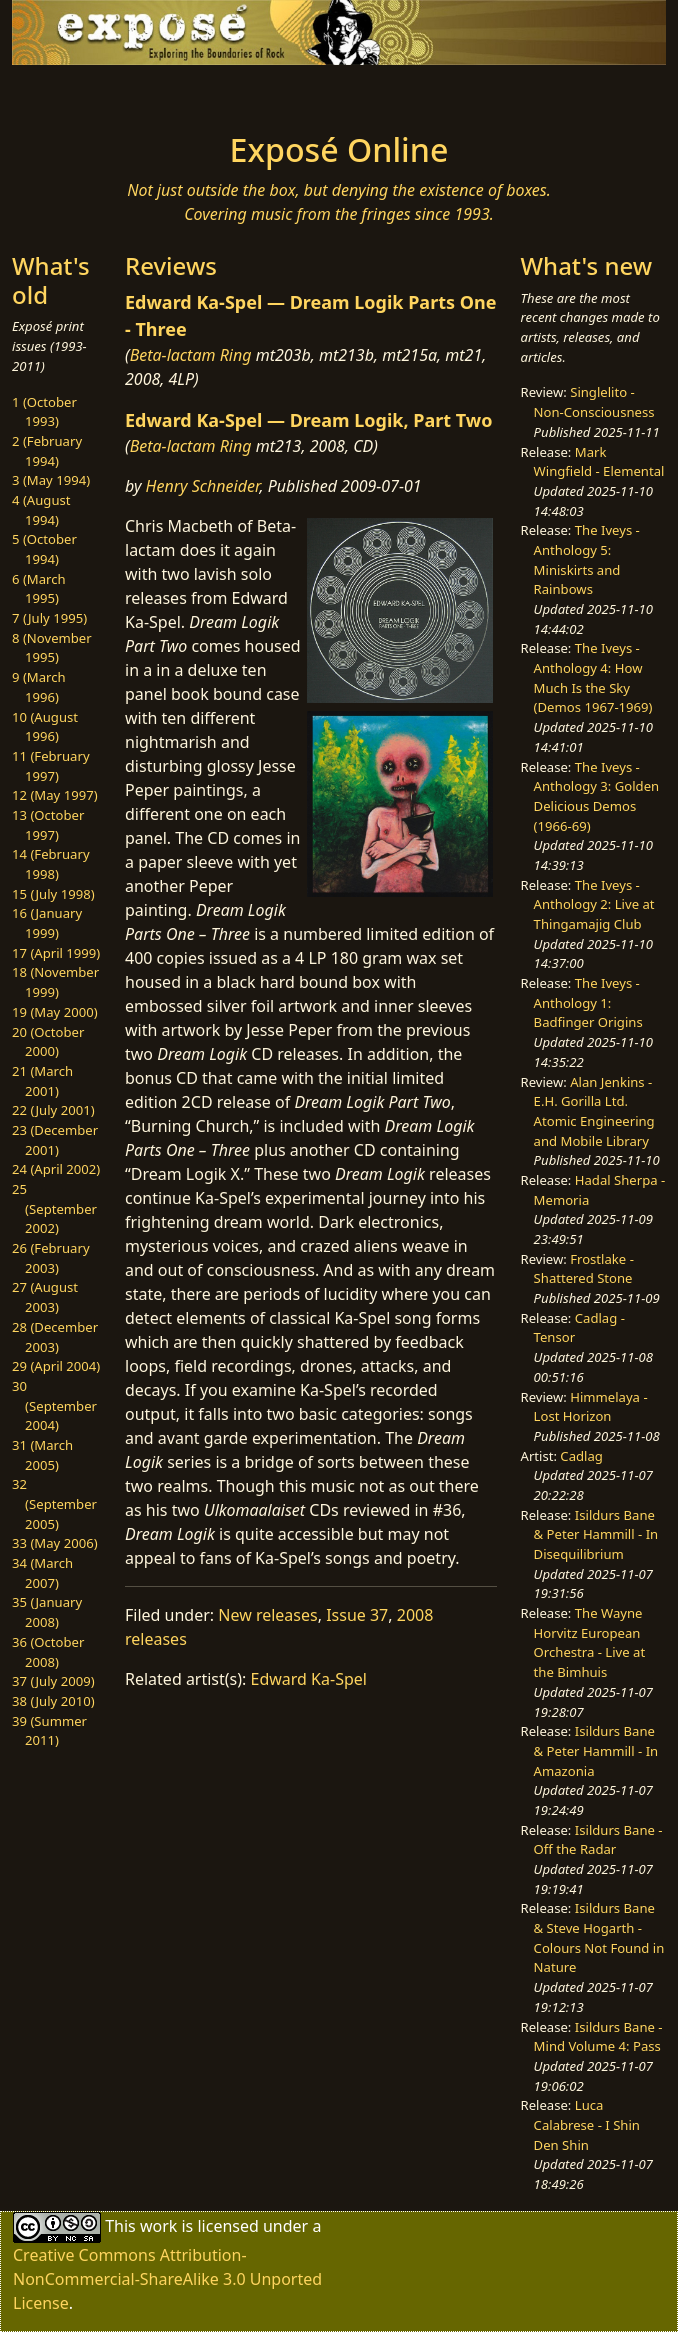  What do you see at coordinates (45, 727) in the screenshot?
I see `10 (August 1996)` at bounding box center [45, 727].